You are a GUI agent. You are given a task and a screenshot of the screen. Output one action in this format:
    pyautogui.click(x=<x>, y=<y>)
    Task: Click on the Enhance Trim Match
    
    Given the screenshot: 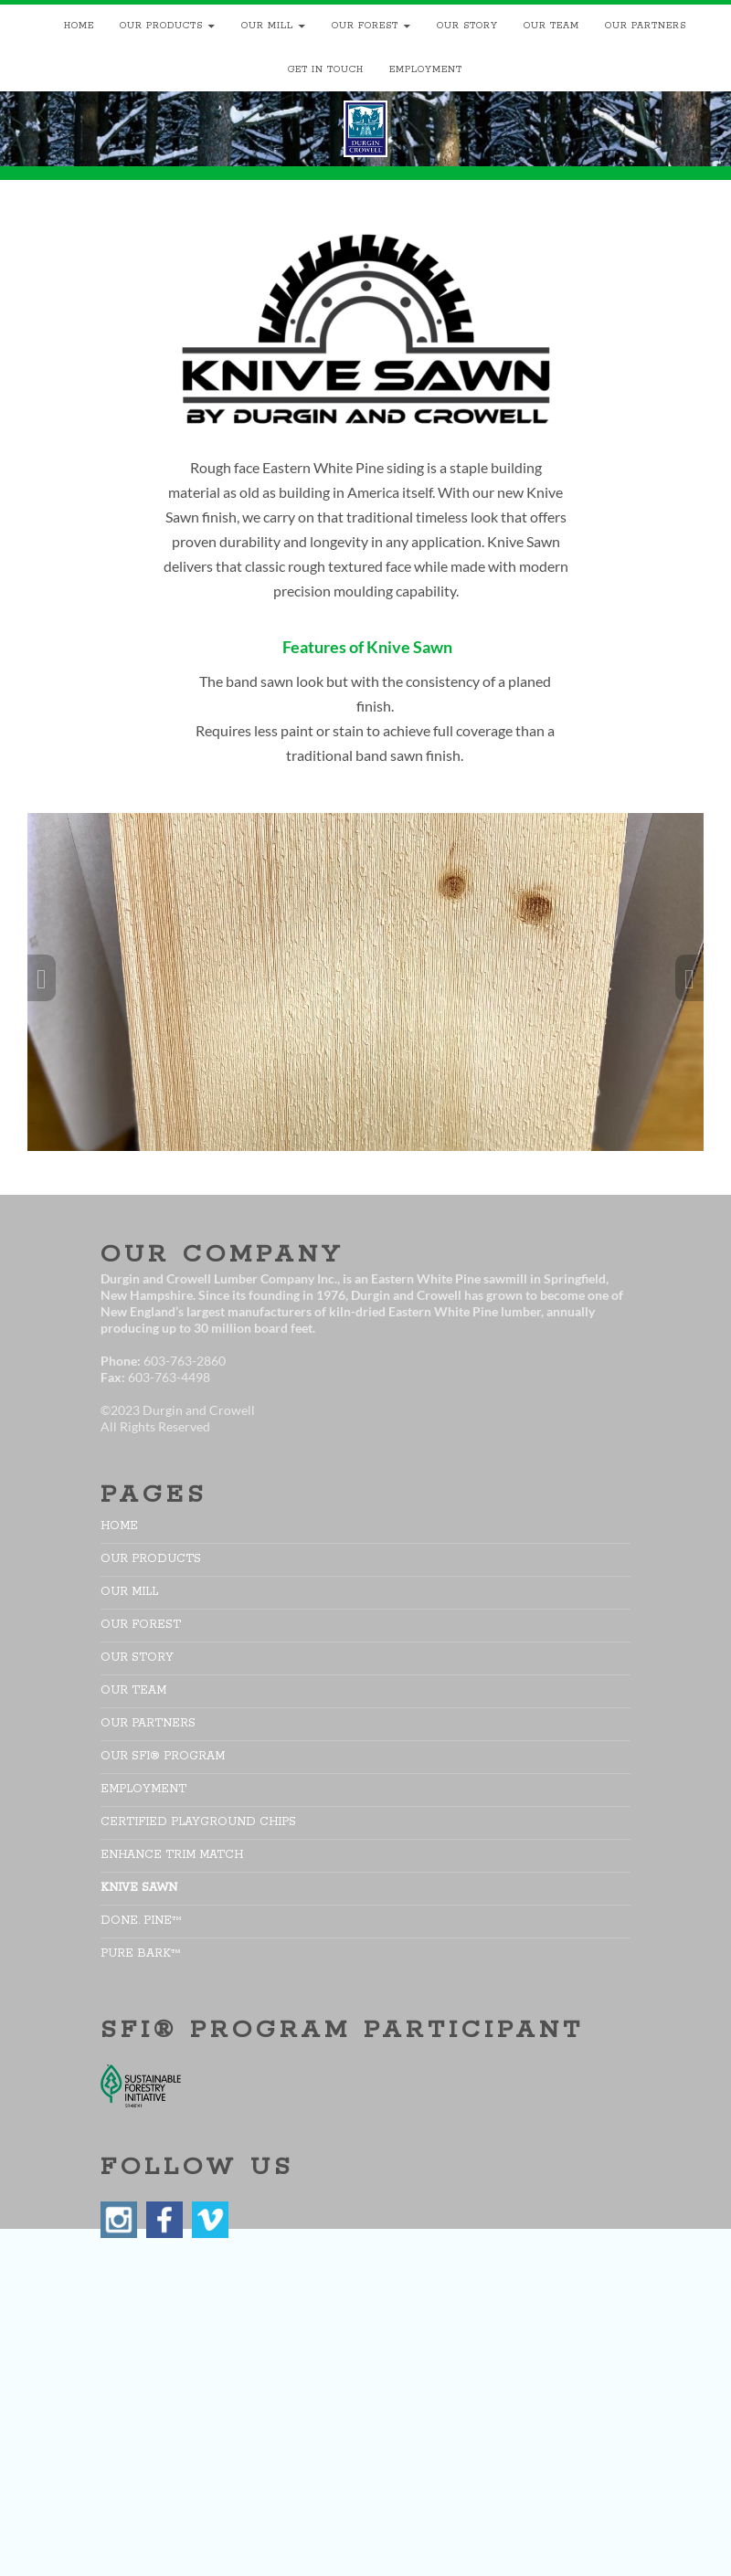 What is the action you would take?
    pyautogui.click(x=172, y=1855)
    